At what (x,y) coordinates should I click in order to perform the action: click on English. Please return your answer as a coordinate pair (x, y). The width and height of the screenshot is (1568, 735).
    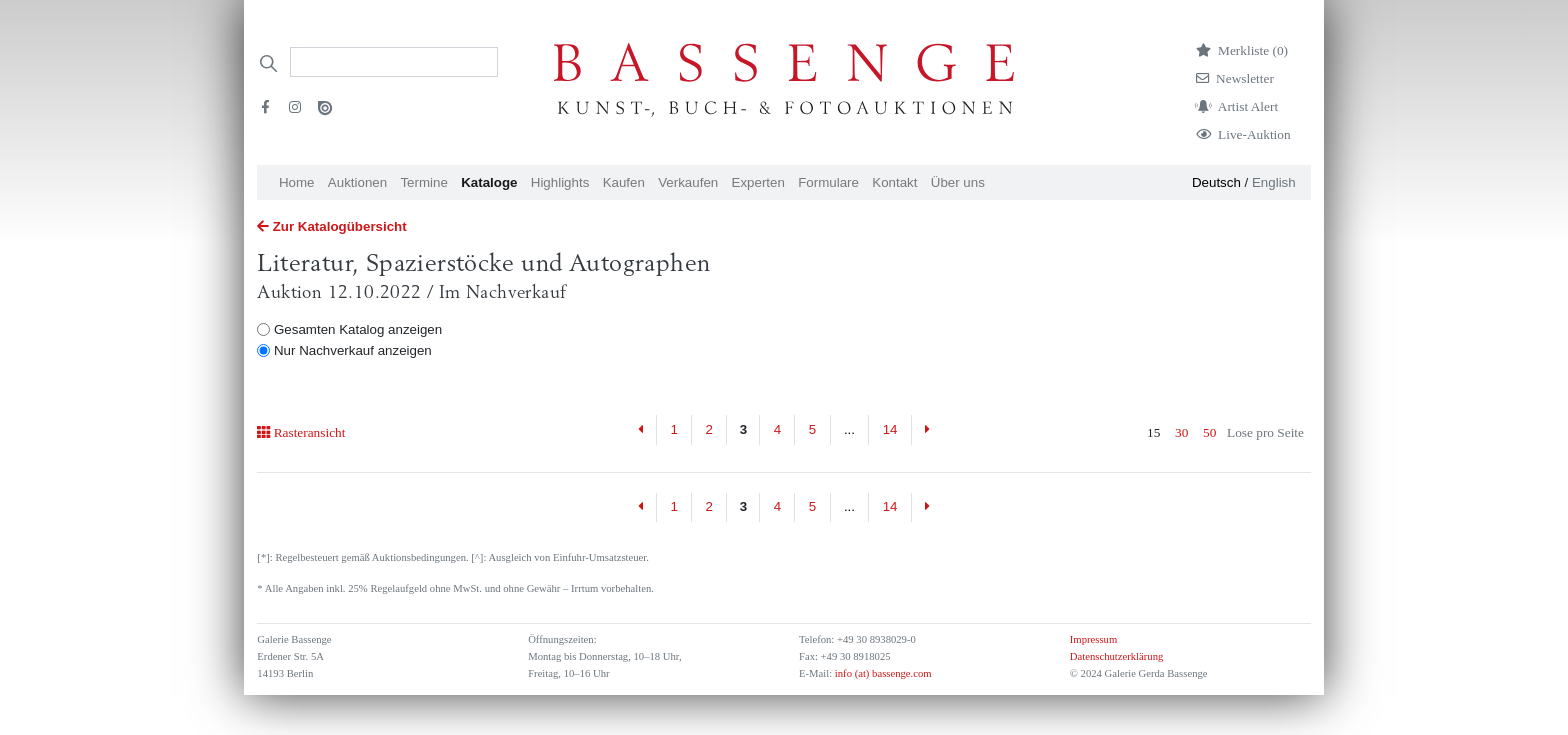
    Looking at the image, I should click on (1274, 182).